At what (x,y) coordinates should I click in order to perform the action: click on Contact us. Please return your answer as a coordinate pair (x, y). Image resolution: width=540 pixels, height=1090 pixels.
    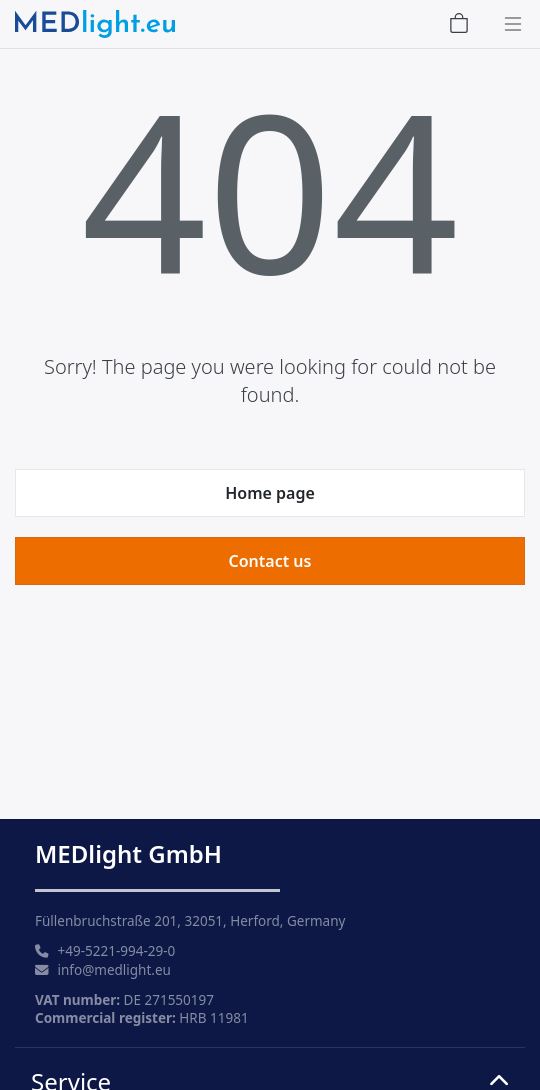
    Looking at the image, I should click on (270, 561).